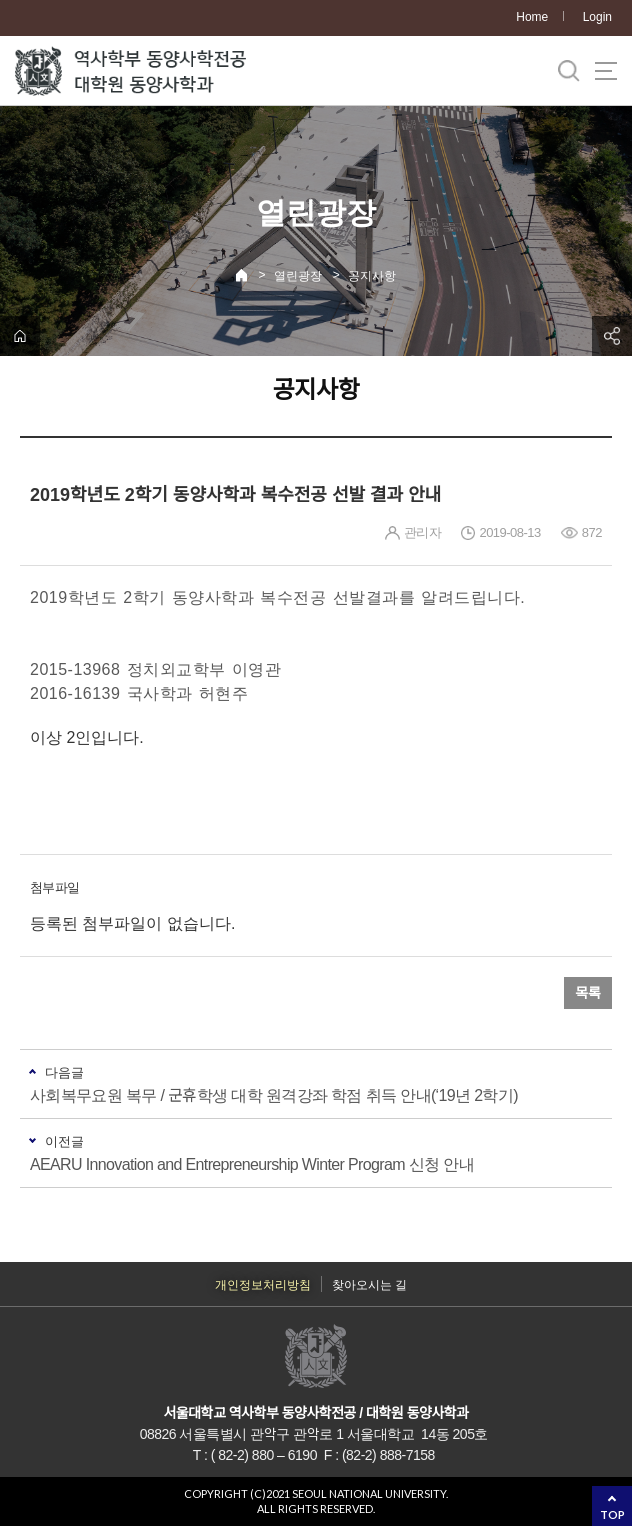 The height and width of the screenshot is (1526, 632). Describe the element at coordinates (612, 1514) in the screenshot. I see `TOP` at that location.